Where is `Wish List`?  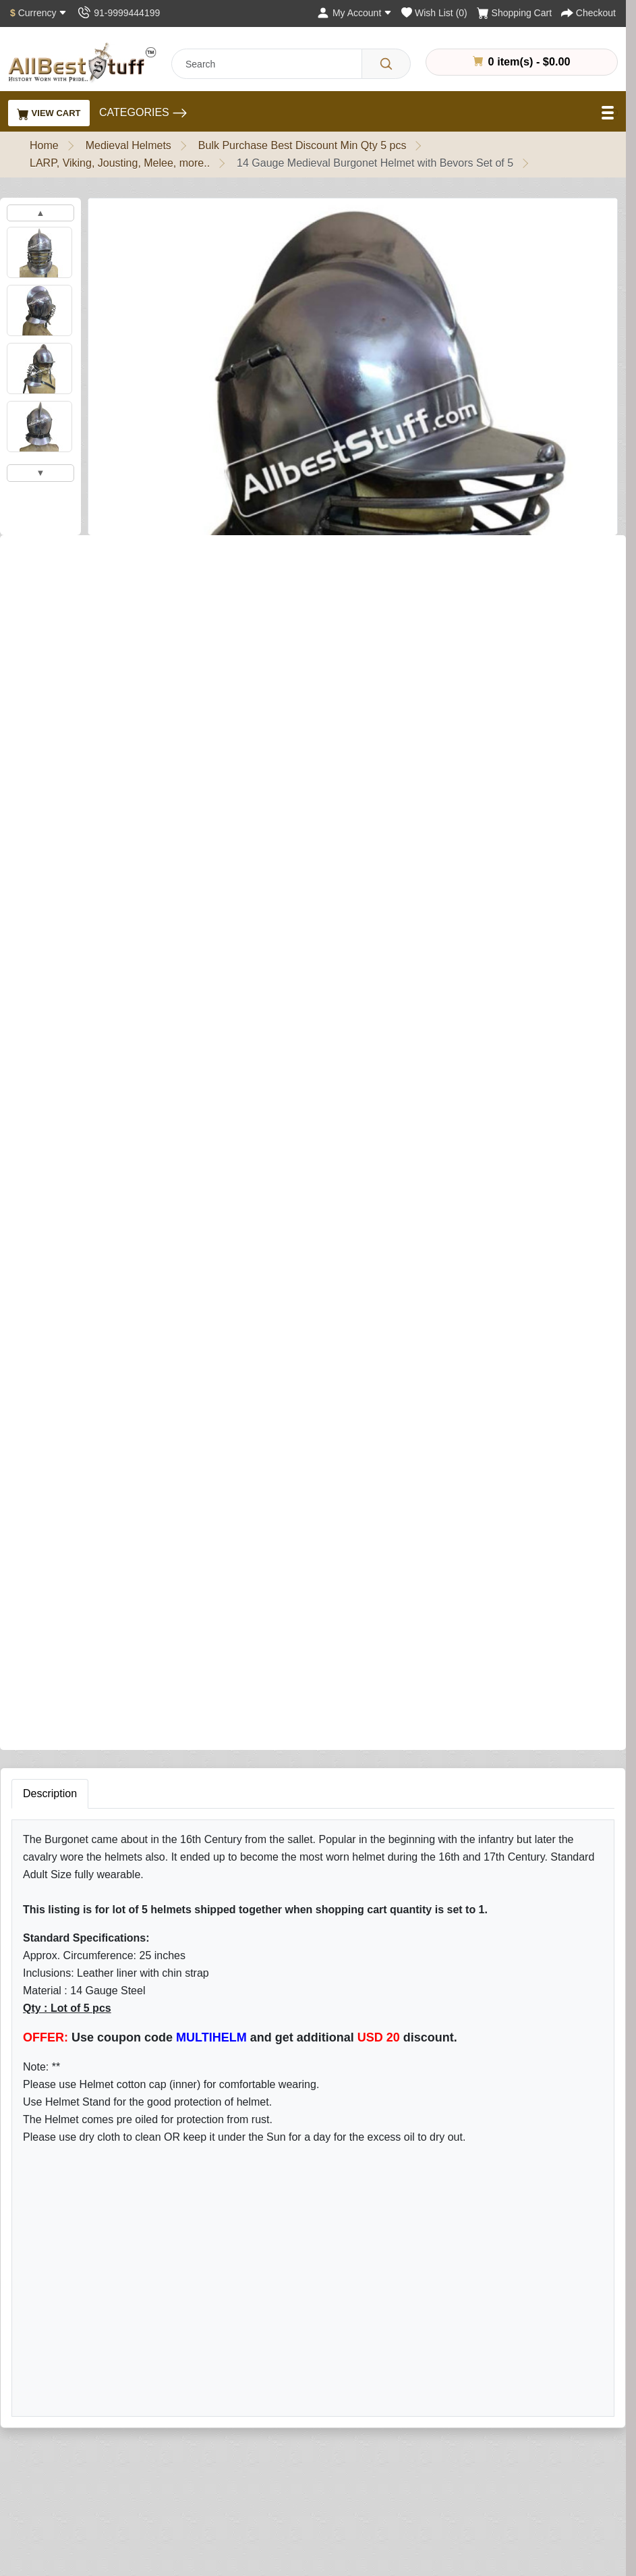
Wish List is located at coordinates (594, 2442).